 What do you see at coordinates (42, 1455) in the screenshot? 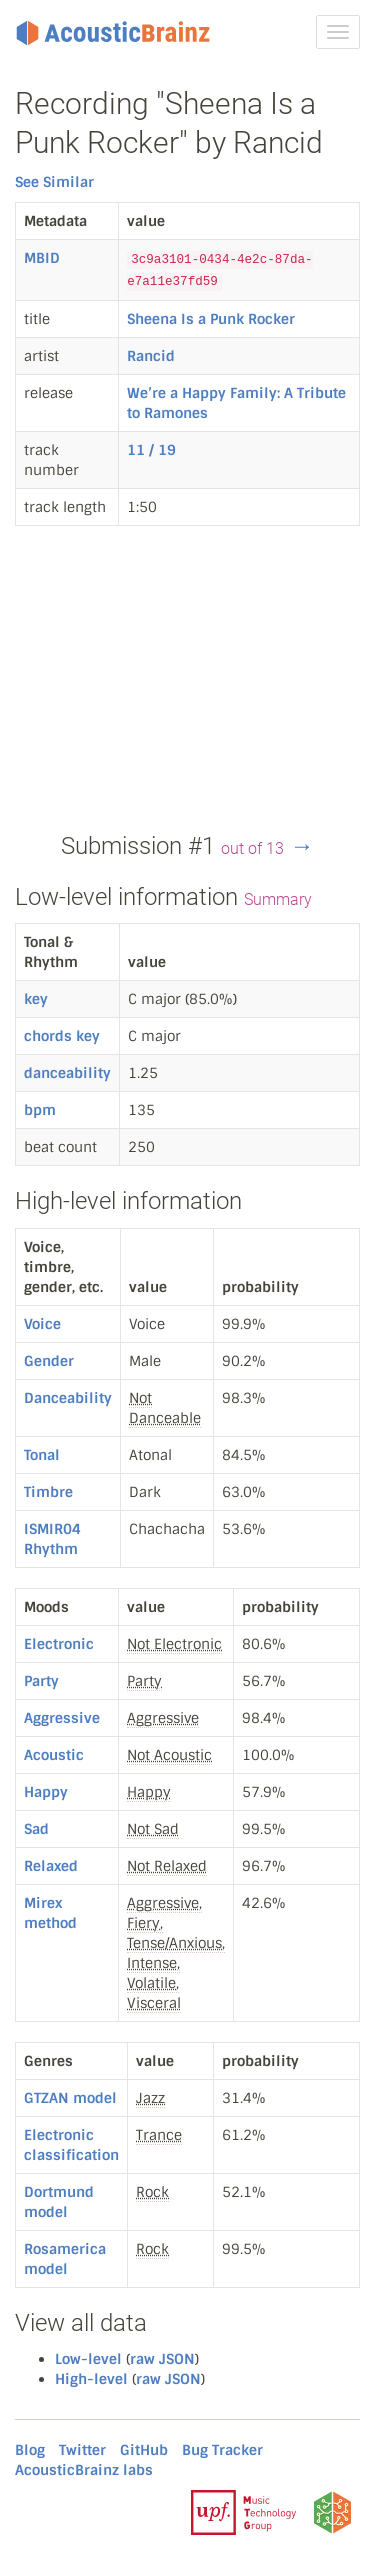
I see `Tonal` at bounding box center [42, 1455].